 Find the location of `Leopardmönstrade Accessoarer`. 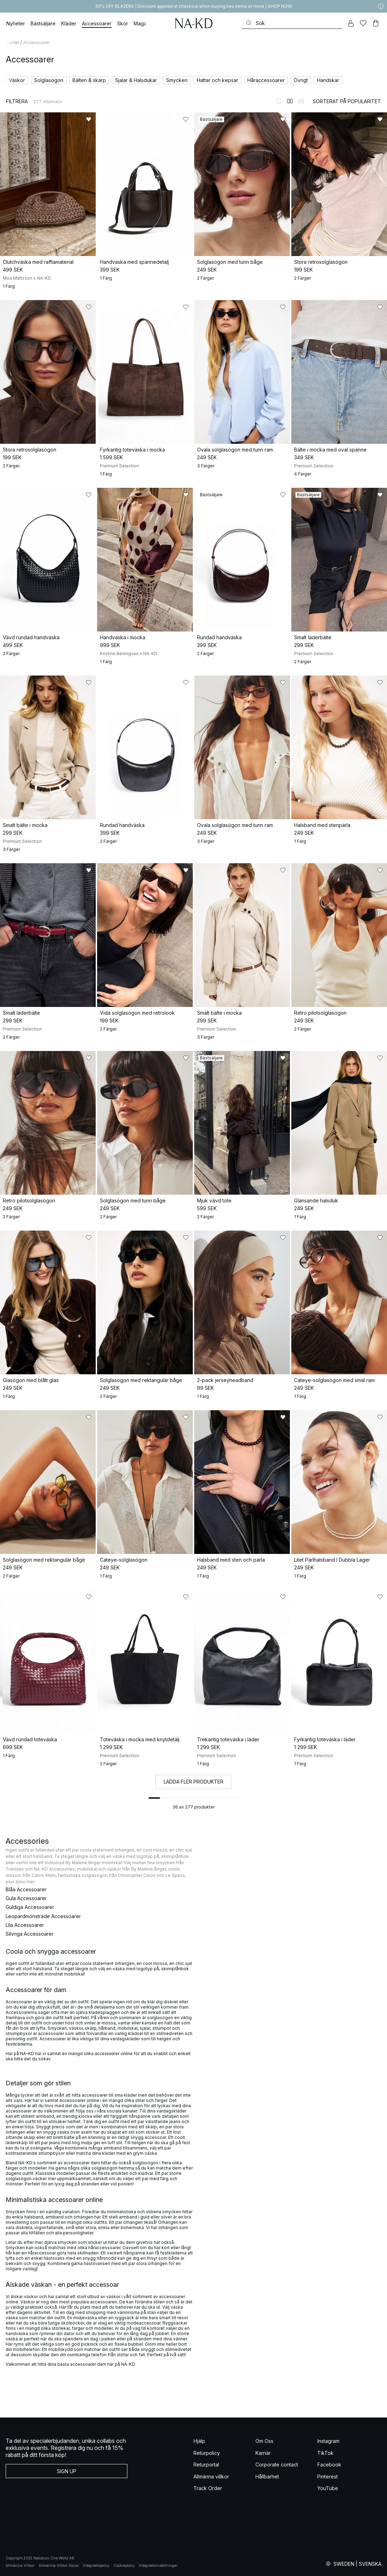

Leopardmönstrade Accessoarer is located at coordinates (43, 1916).